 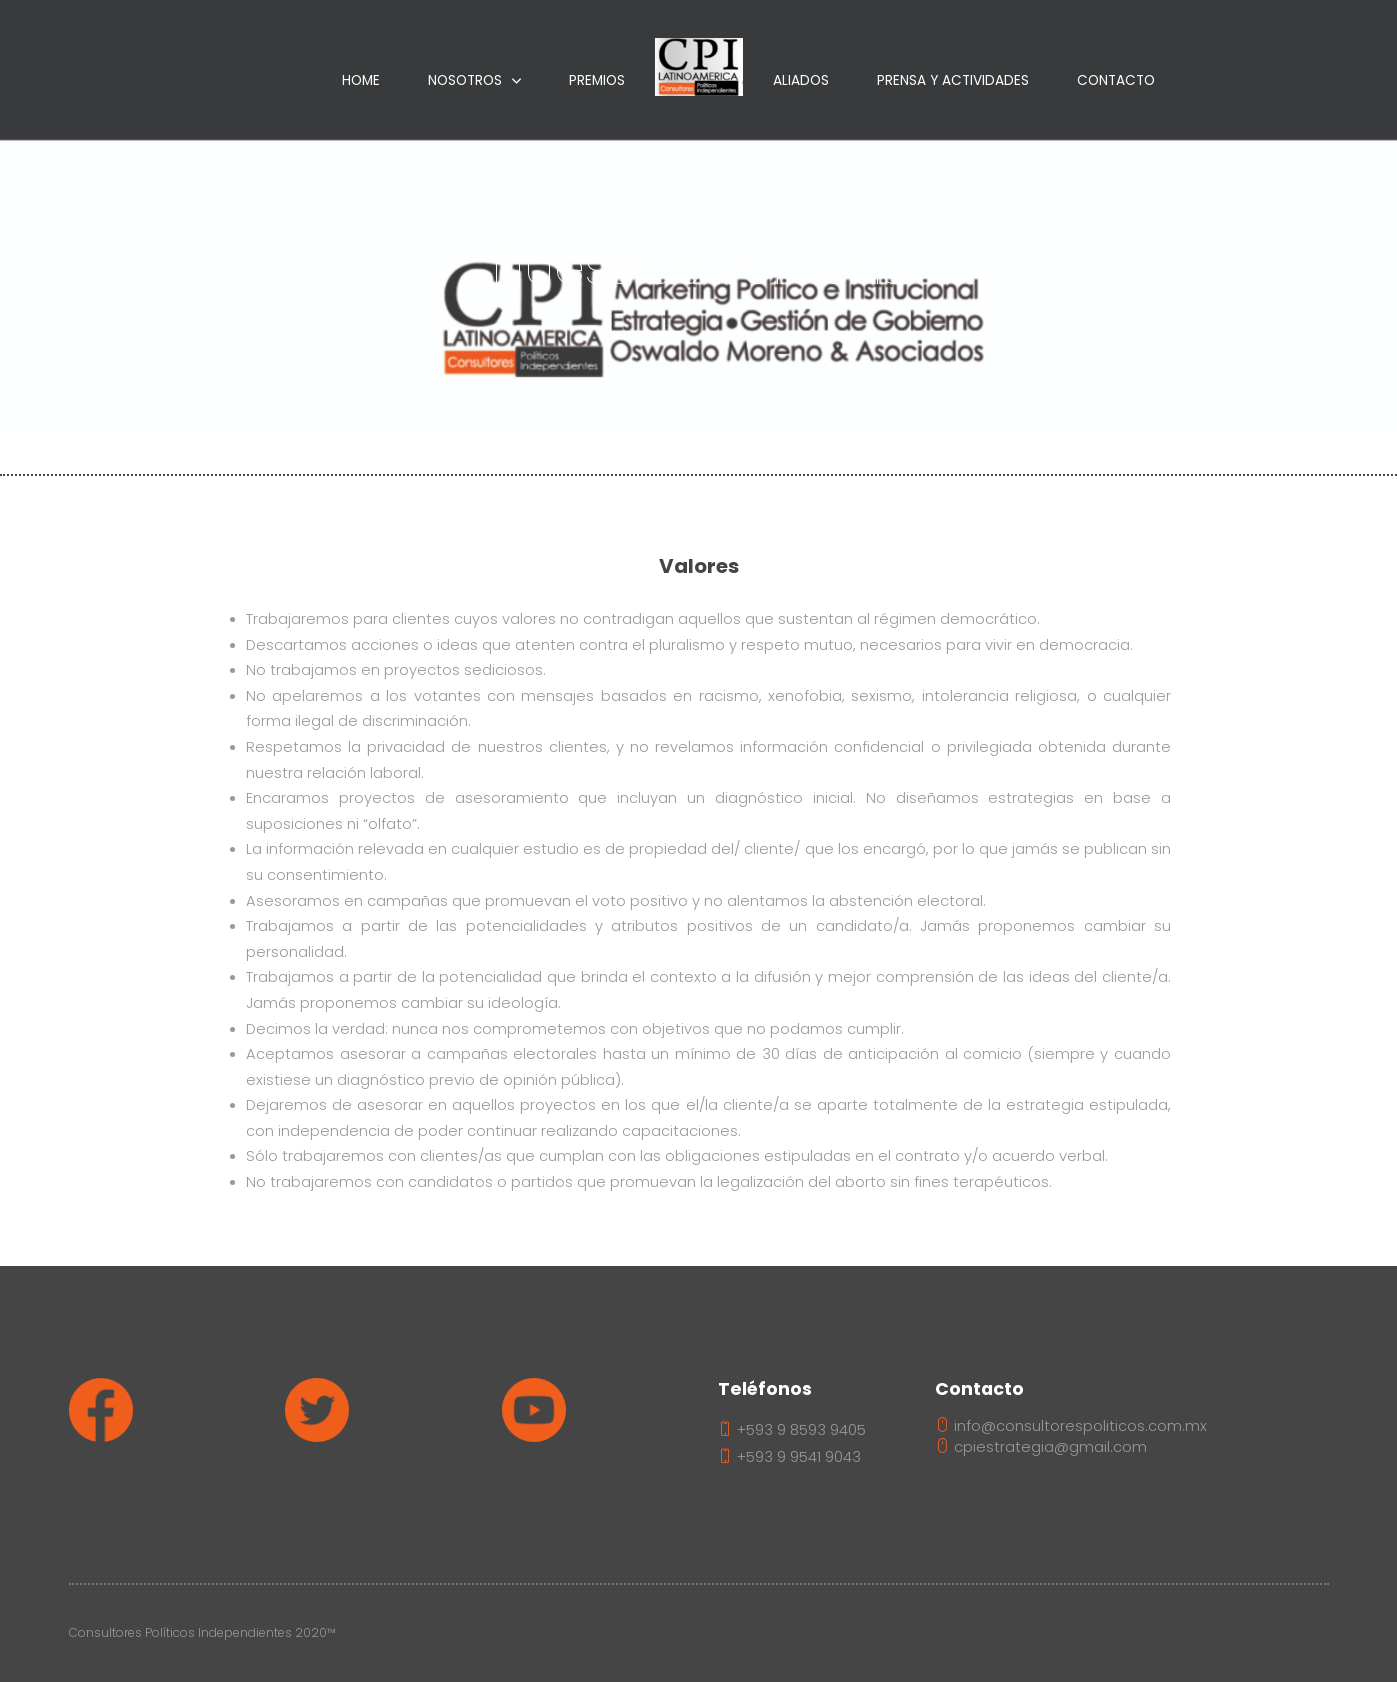 What do you see at coordinates (801, 80) in the screenshot?
I see `Aliados` at bounding box center [801, 80].